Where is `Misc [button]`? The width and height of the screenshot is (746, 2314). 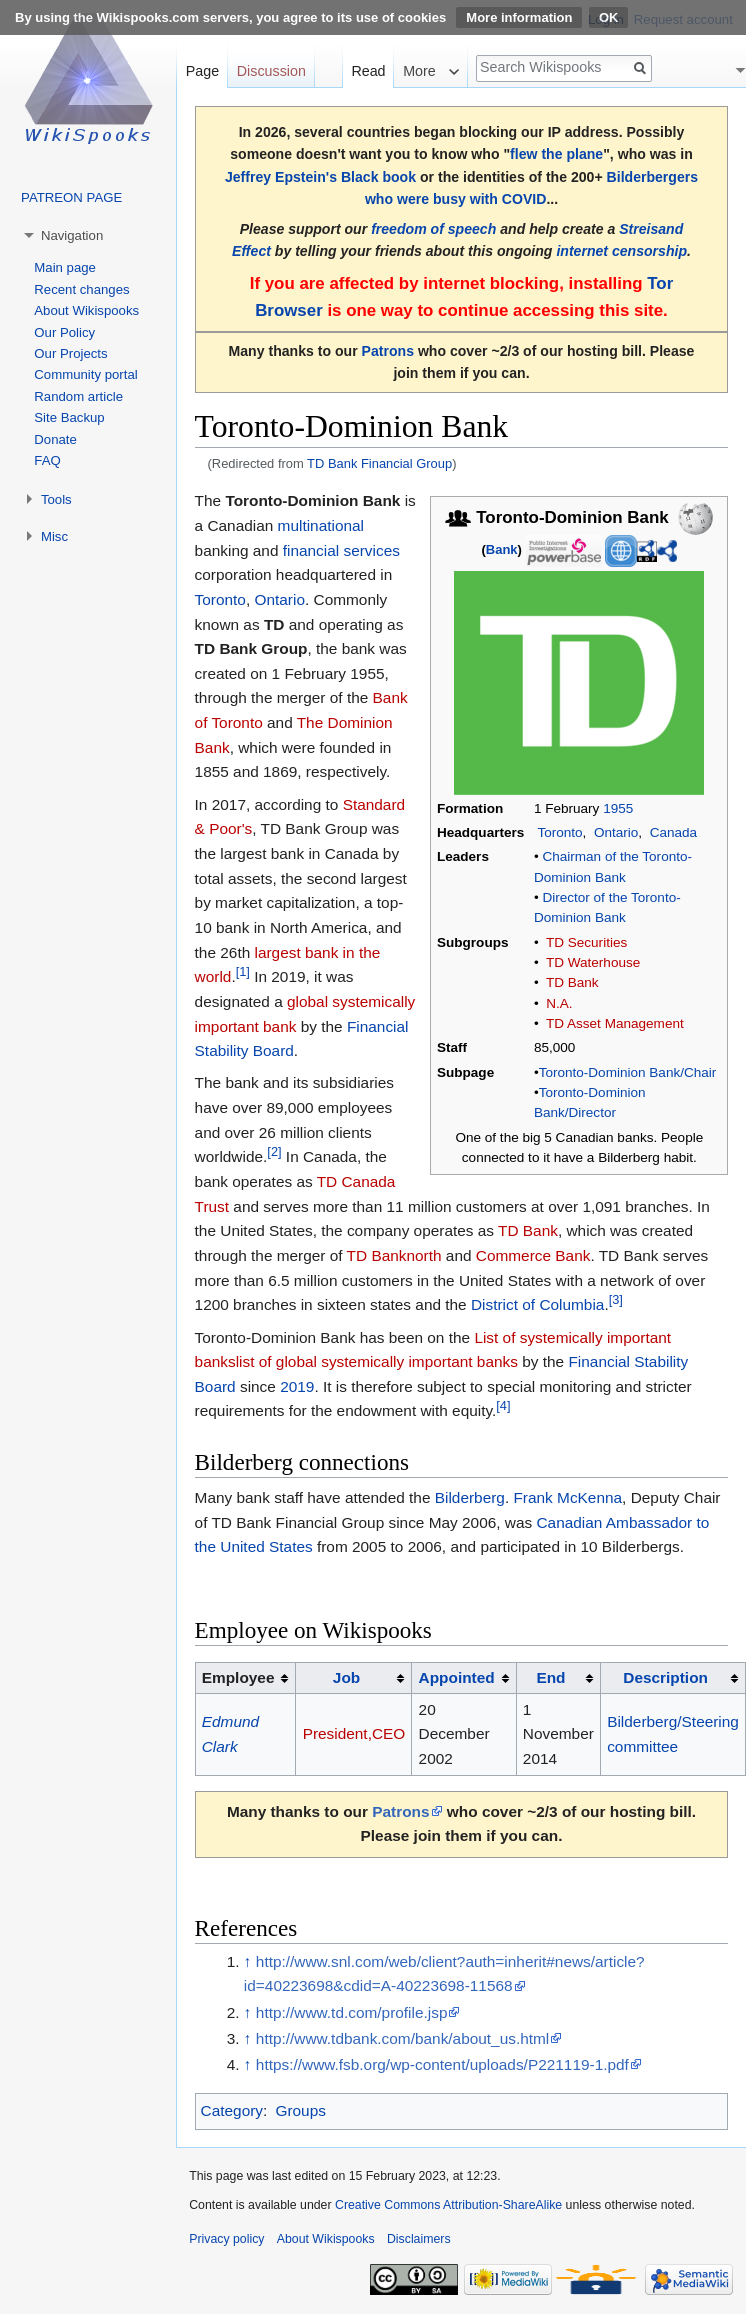
Misc [button] is located at coordinates (54, 536).